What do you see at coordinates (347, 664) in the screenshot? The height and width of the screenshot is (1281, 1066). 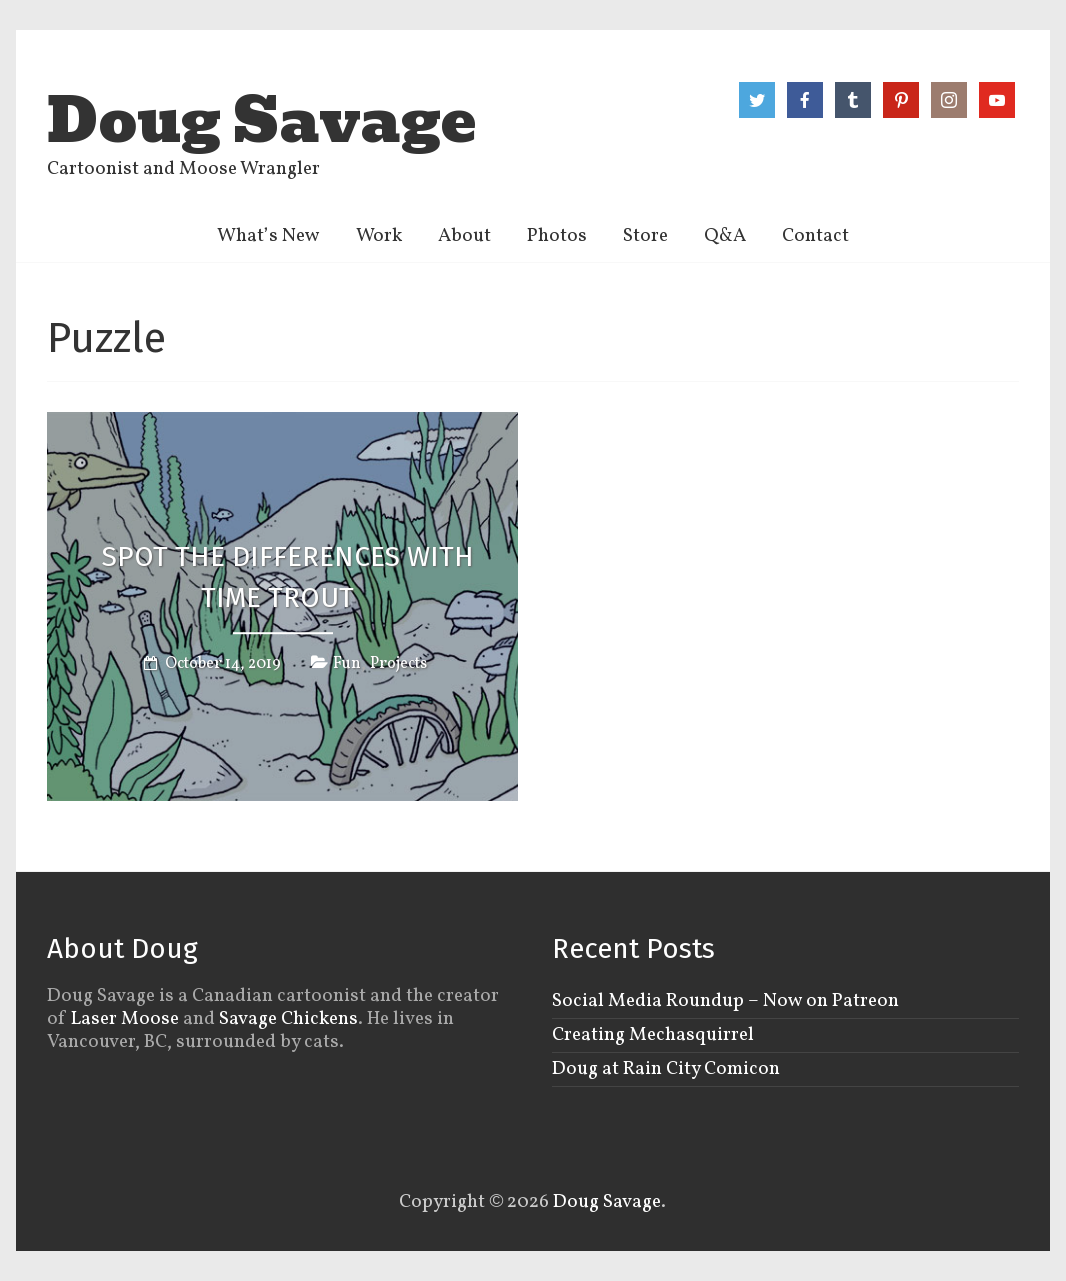 I see `Fun` at bounding box center [347, 664].